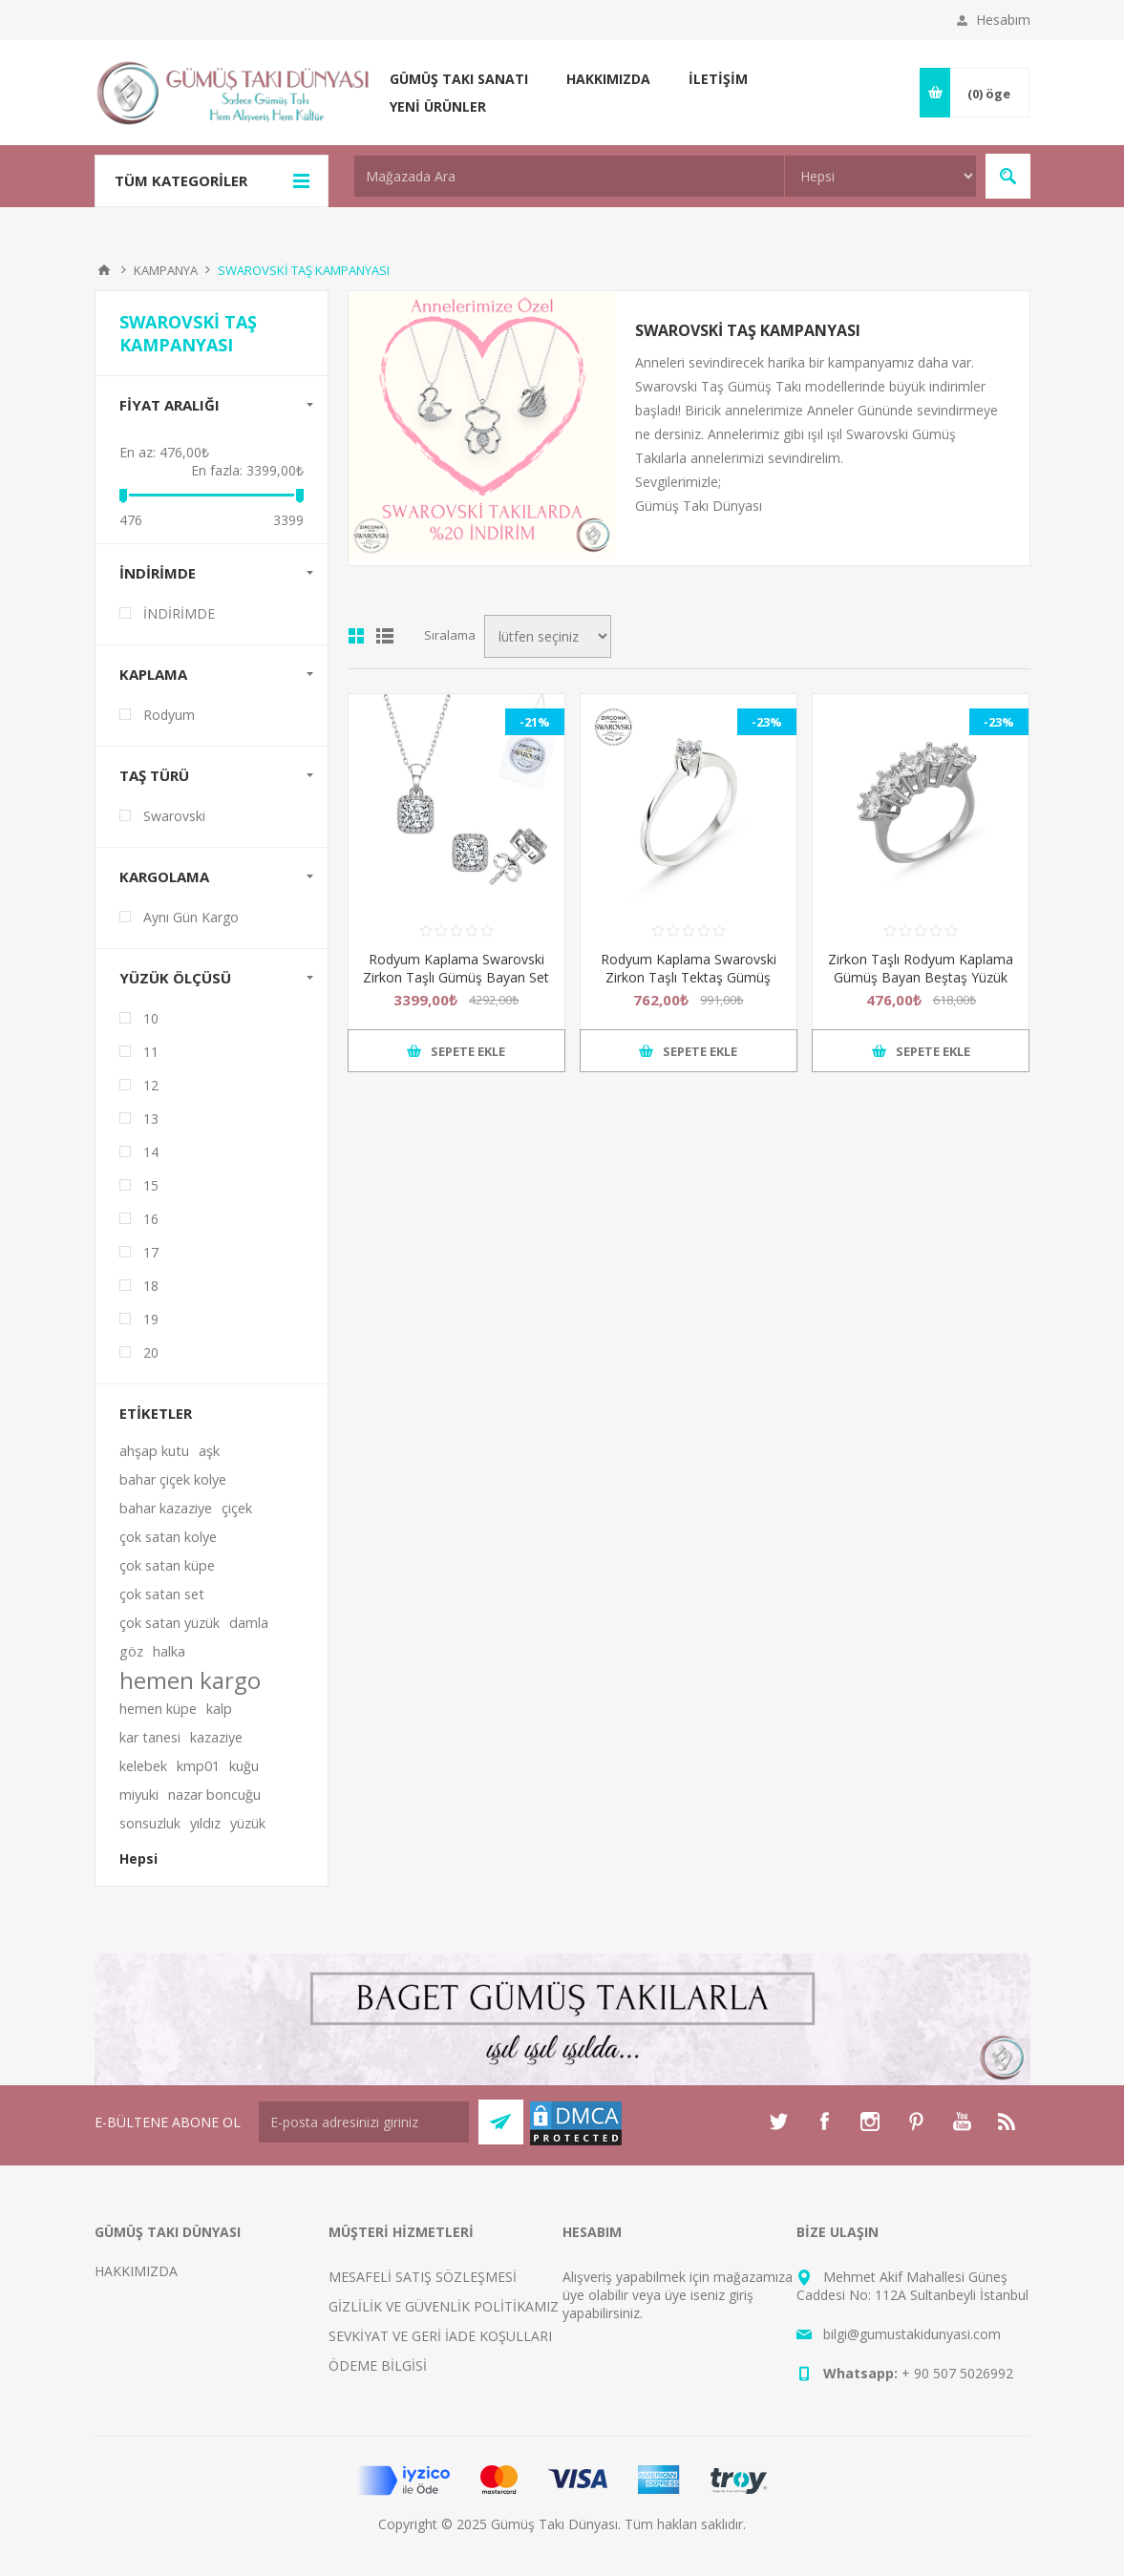  Describe the element at coordinates (384, 636) in the screenshot. I see `Satır satır` at that location.